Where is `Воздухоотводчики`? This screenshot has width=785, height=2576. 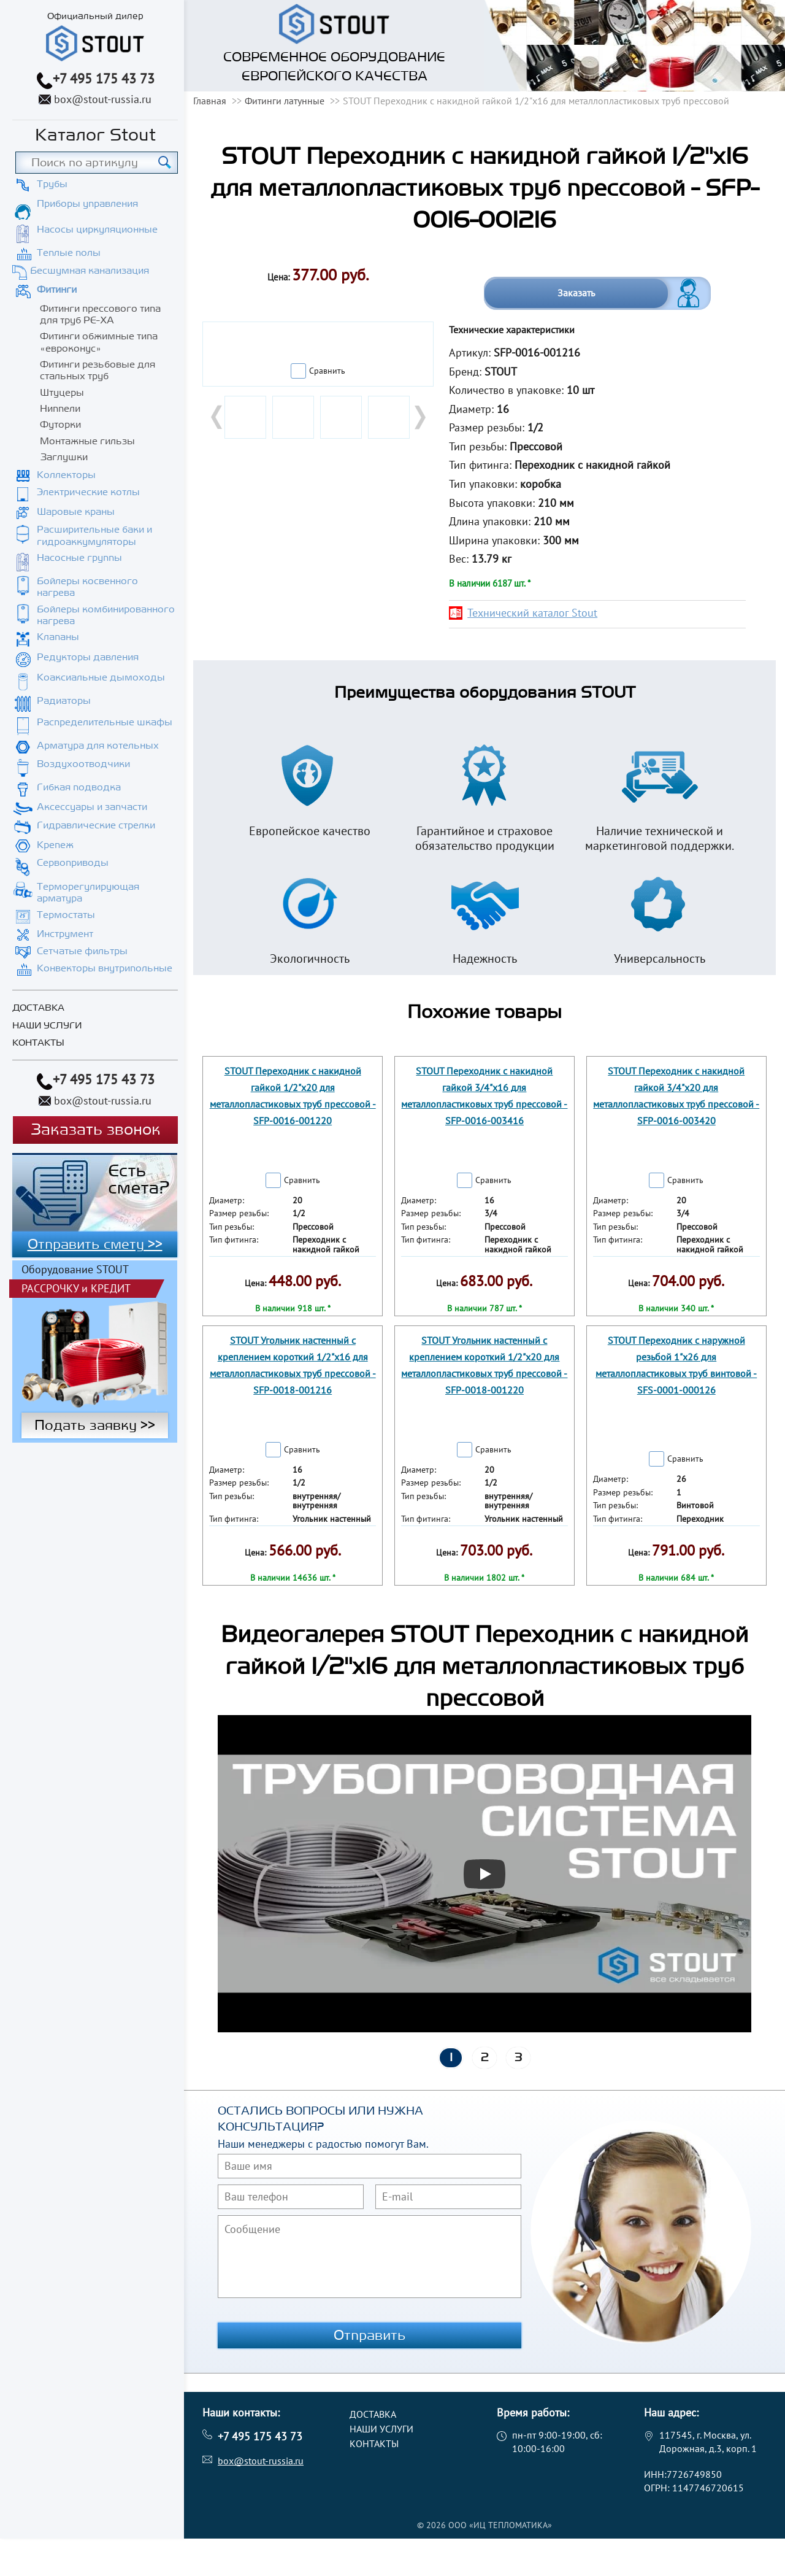 Воздухоотводчики is located at coordinates (83, 764).